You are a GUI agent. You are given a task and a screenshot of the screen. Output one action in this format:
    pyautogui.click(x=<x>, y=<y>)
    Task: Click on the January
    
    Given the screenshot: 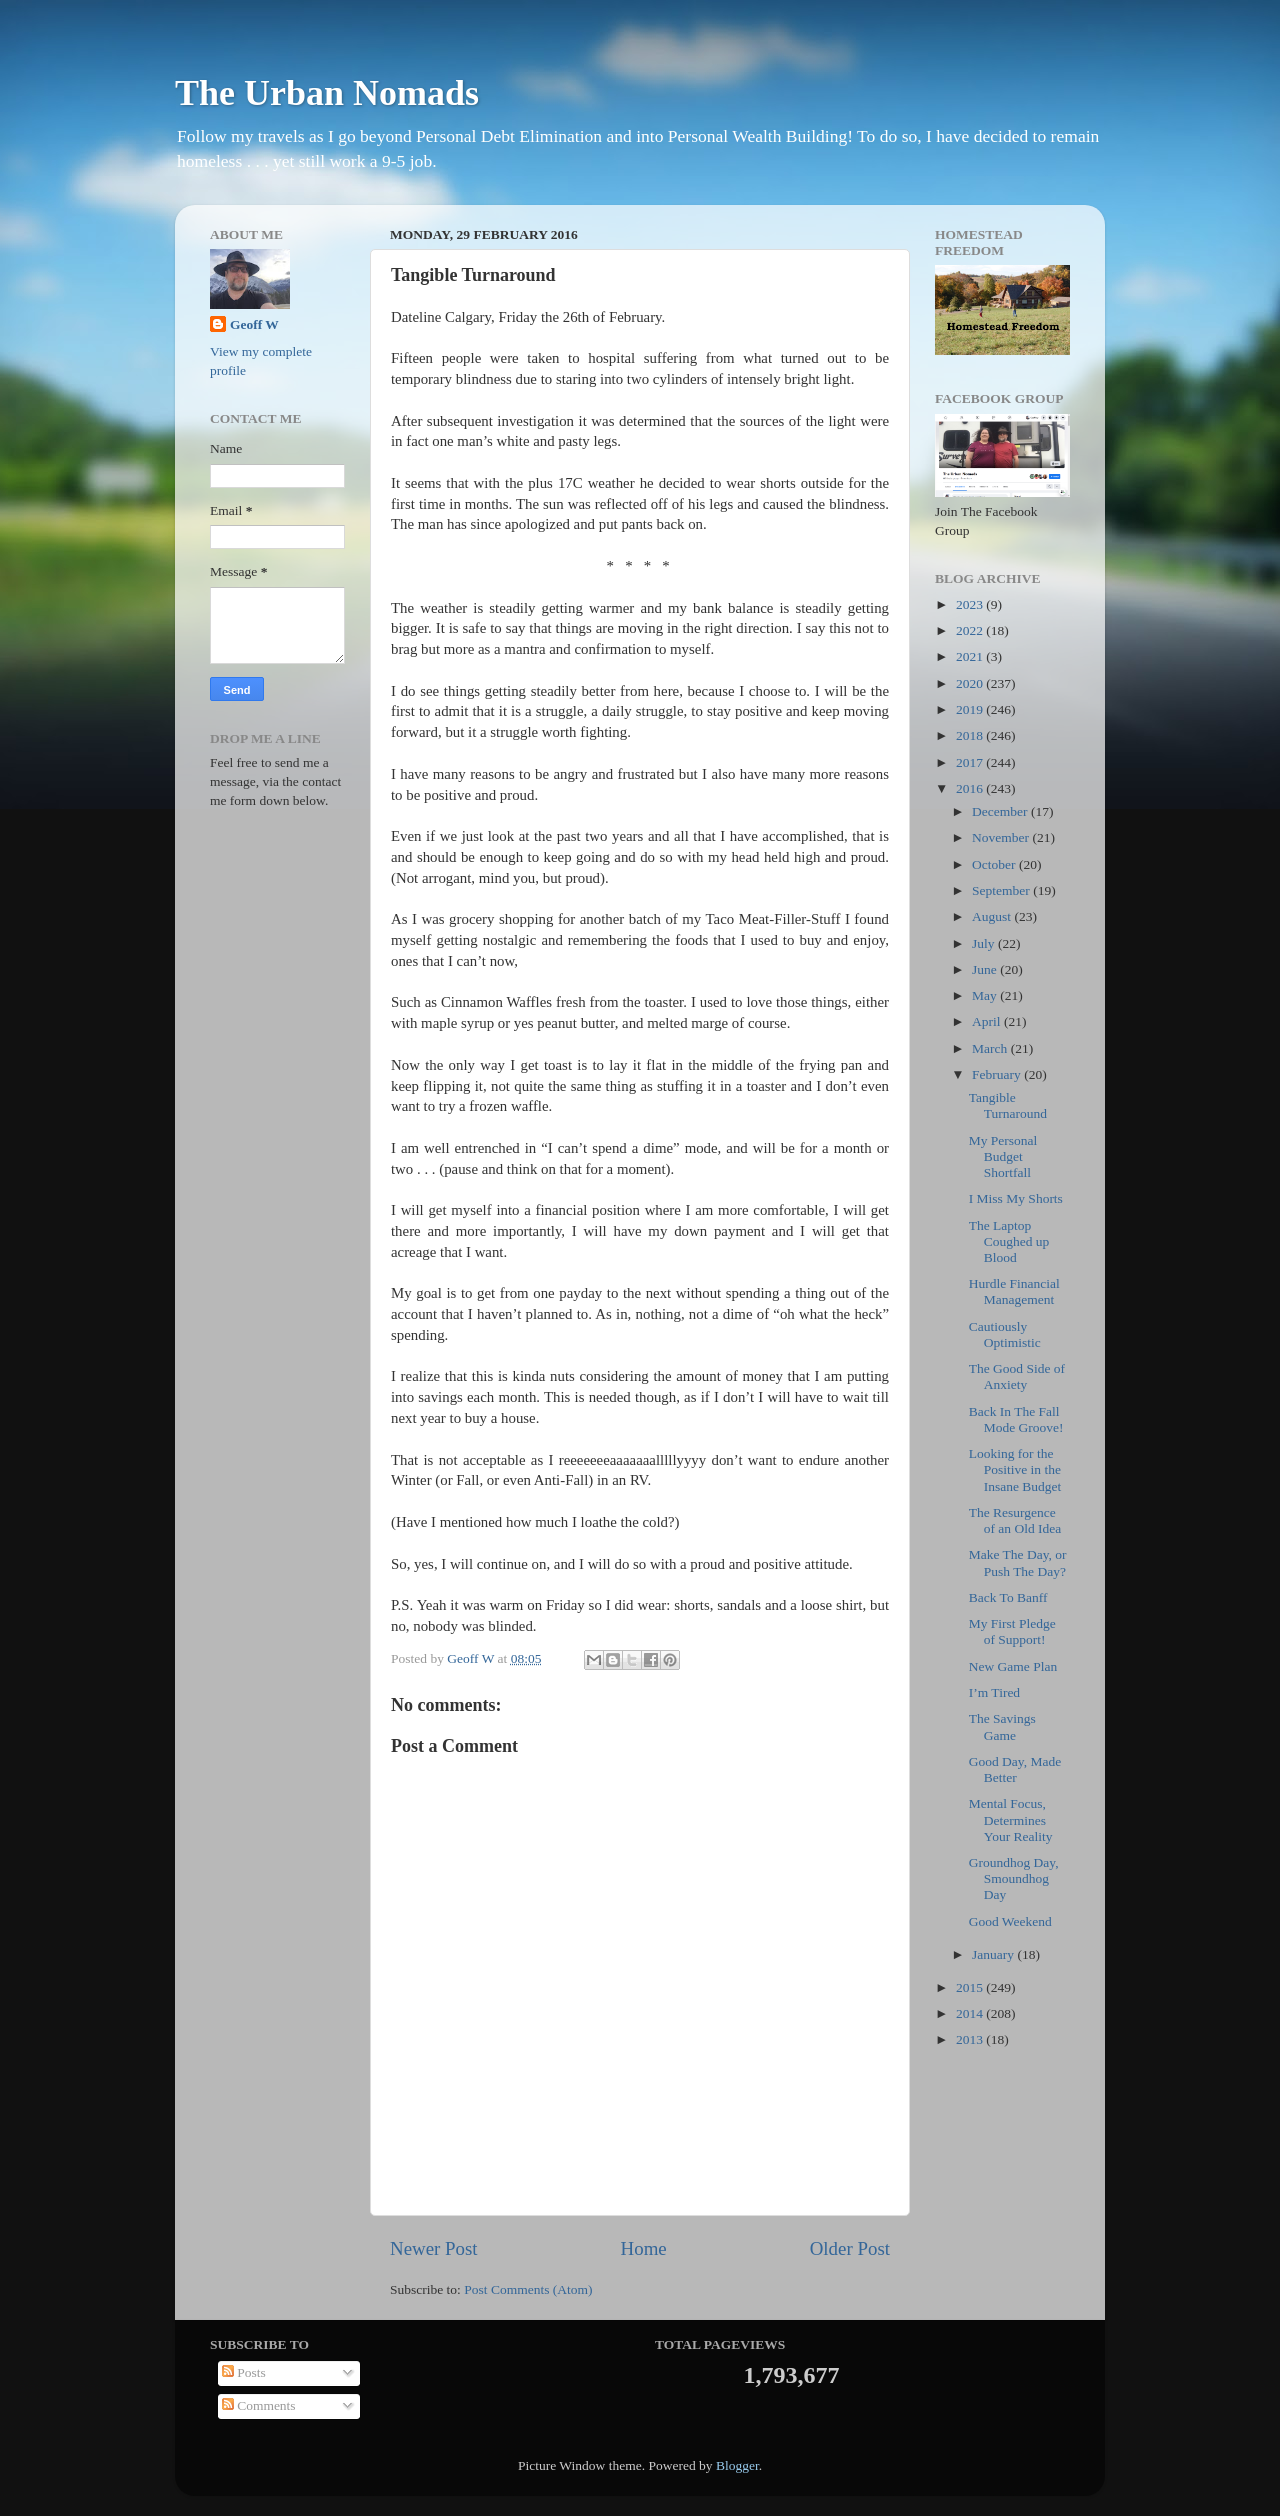 What is the action you would take?
    pyautogui.click(x=994, y=1954)
    